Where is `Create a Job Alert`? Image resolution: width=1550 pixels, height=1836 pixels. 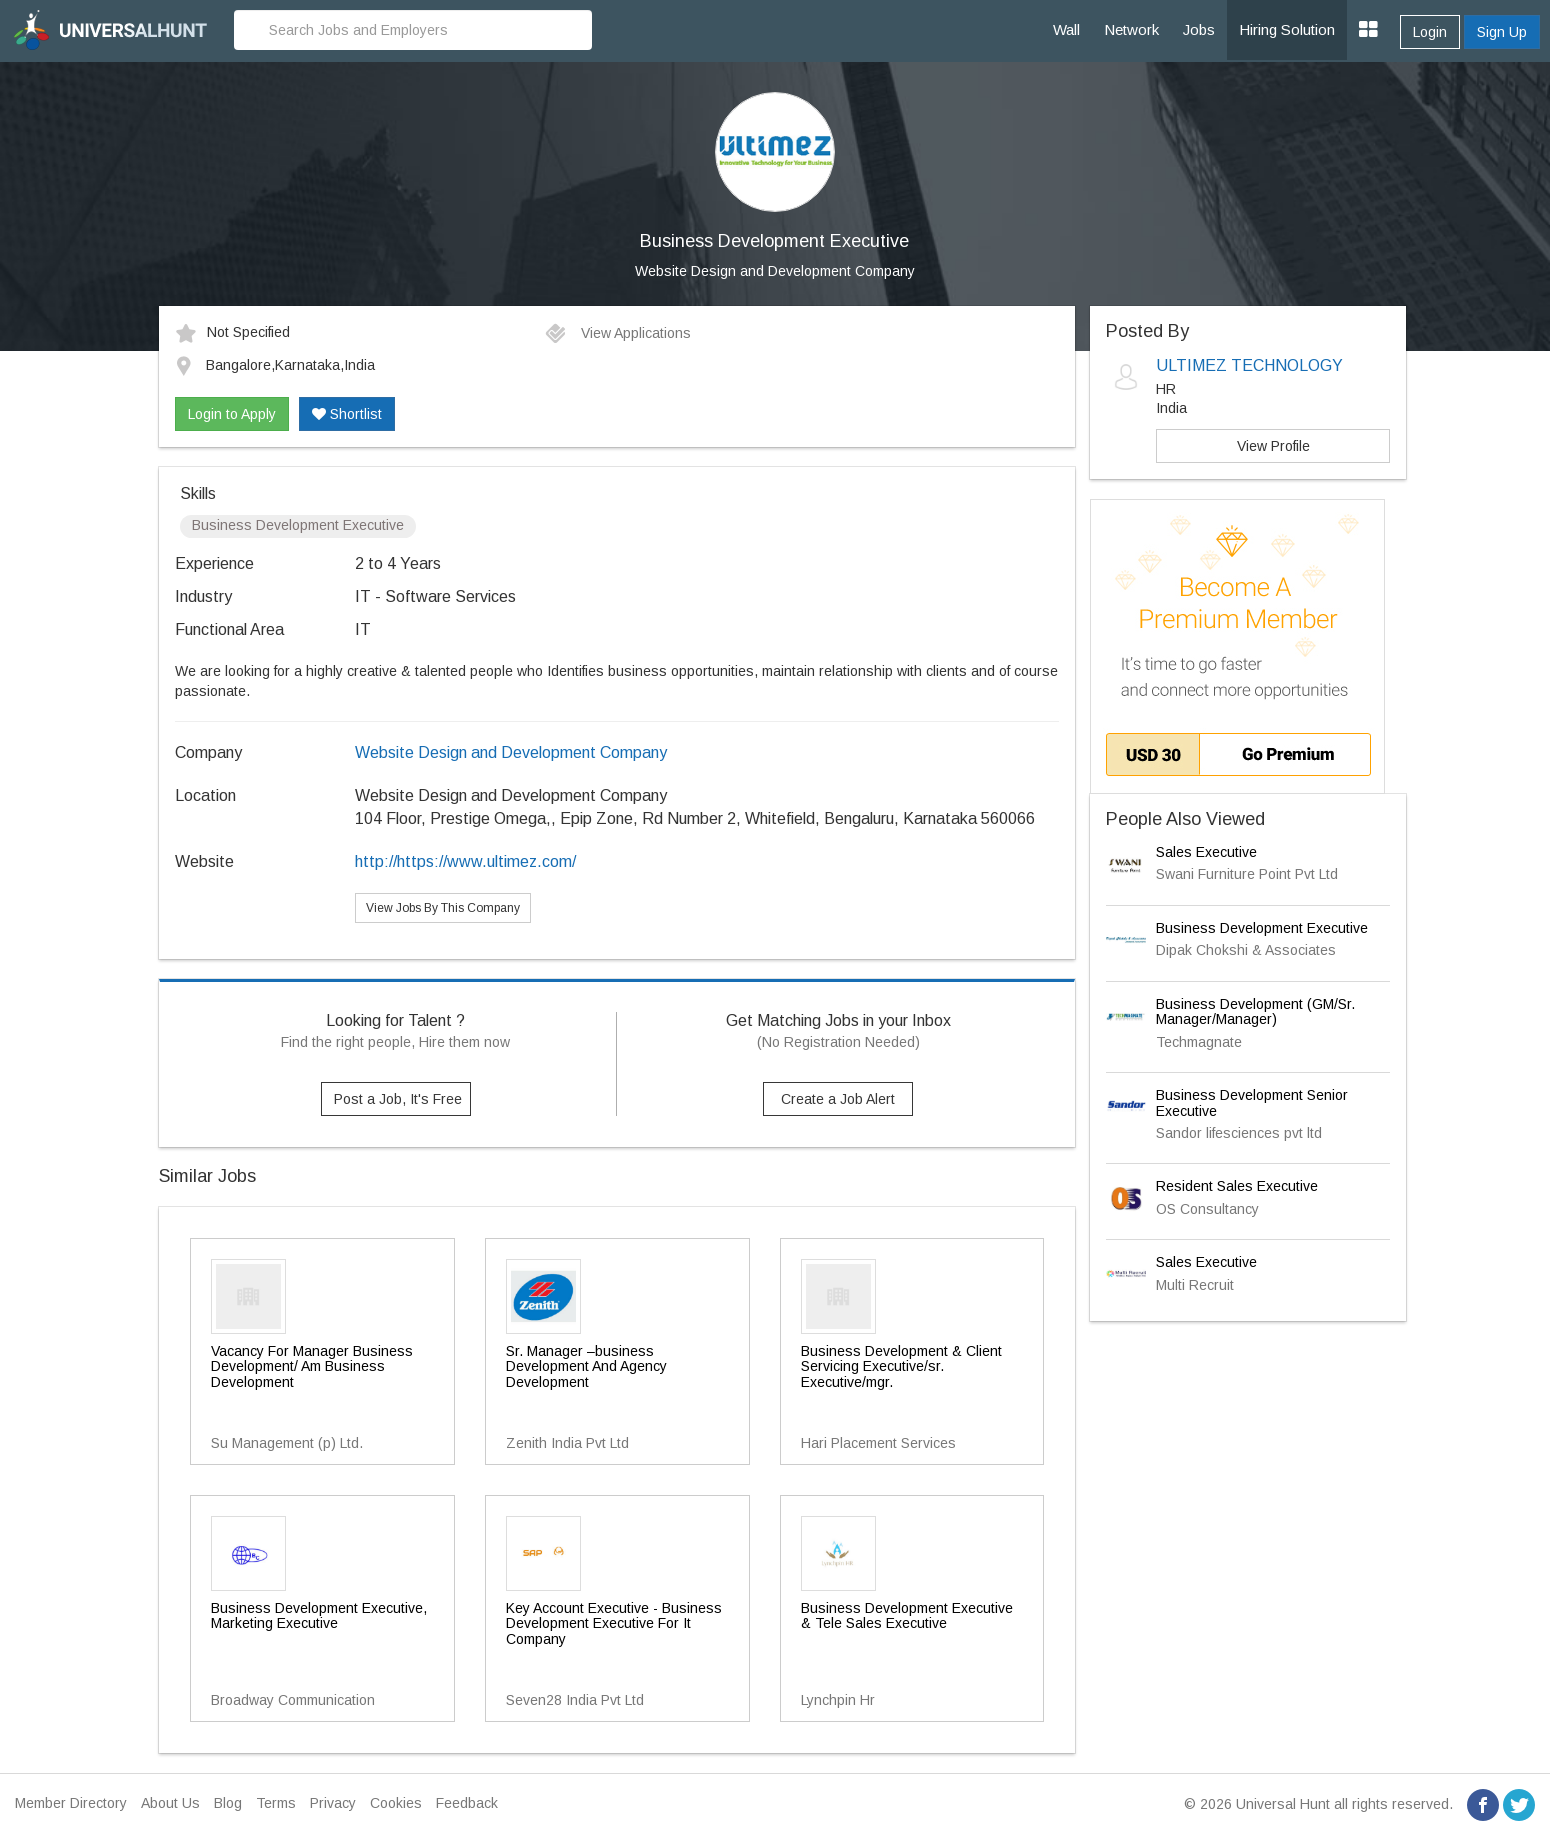
Create a Job Alert is located at coordinates (838, 1099).